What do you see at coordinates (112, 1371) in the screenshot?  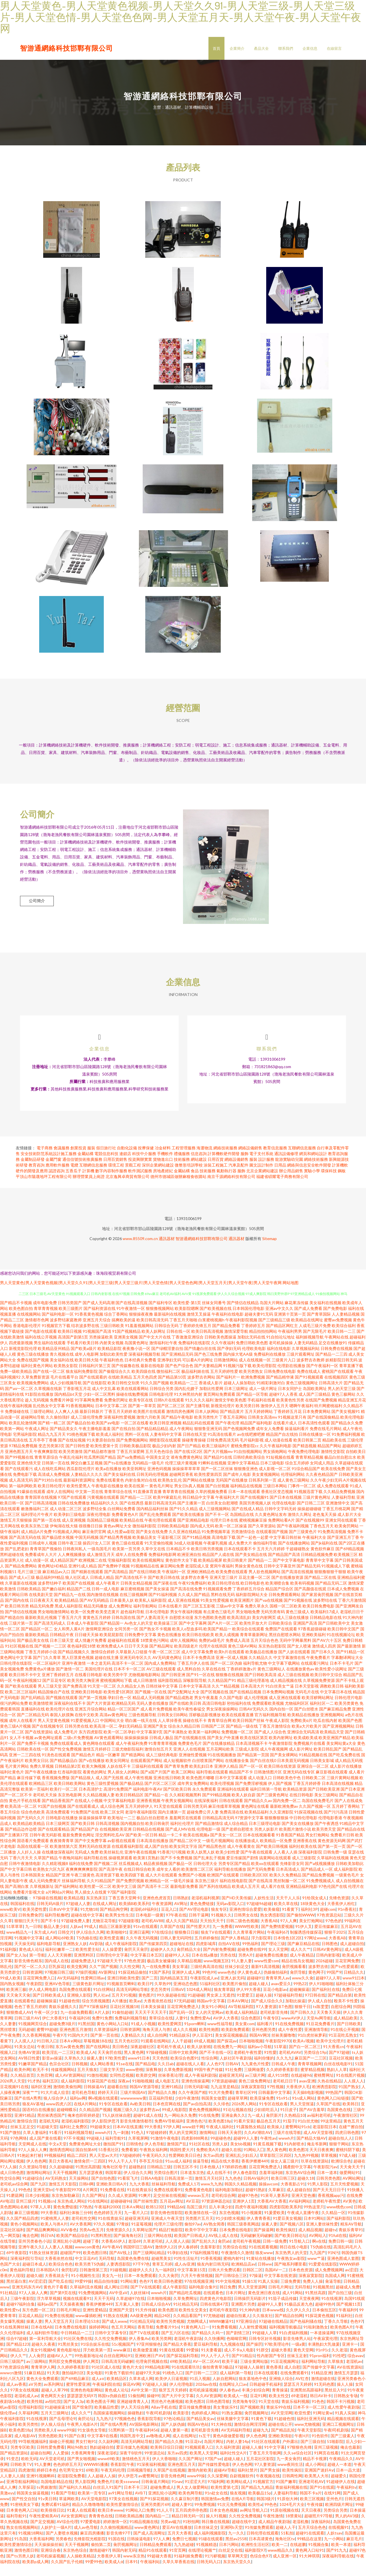 I see `午夜福利色色` at bounding box center [112, 1371].